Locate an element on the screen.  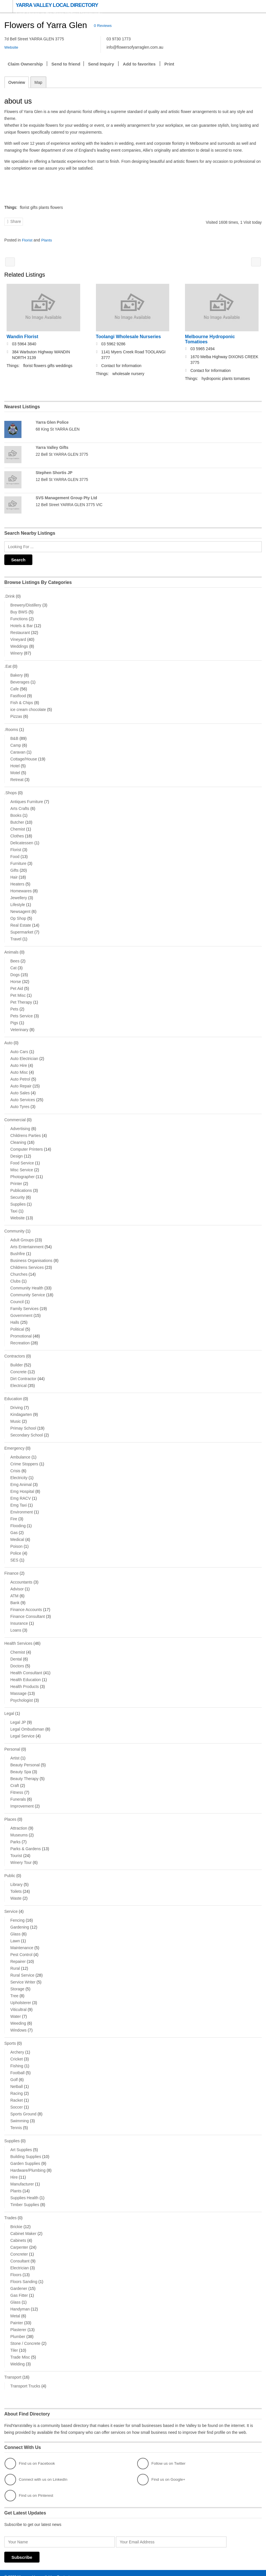
Supermarket is located at coordinates (21, 929).